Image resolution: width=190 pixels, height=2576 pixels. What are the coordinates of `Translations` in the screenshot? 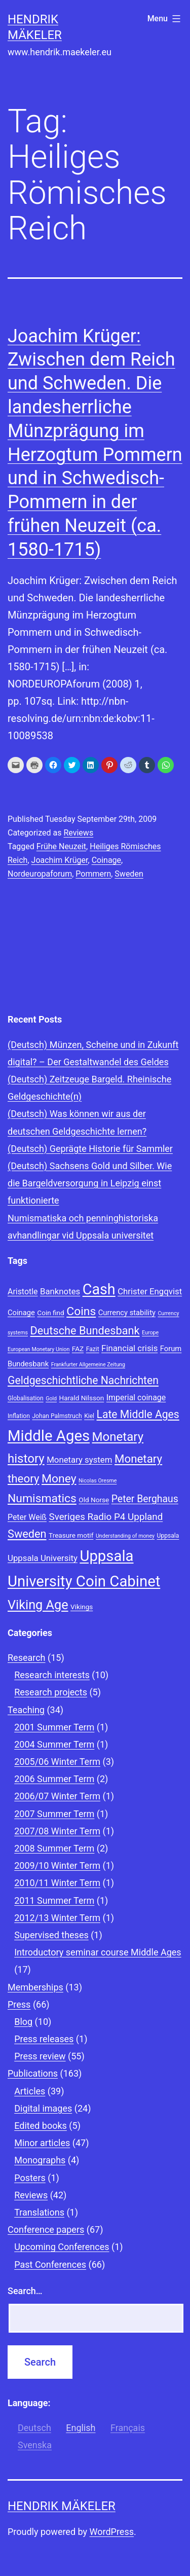 It's located at (39, 2212).